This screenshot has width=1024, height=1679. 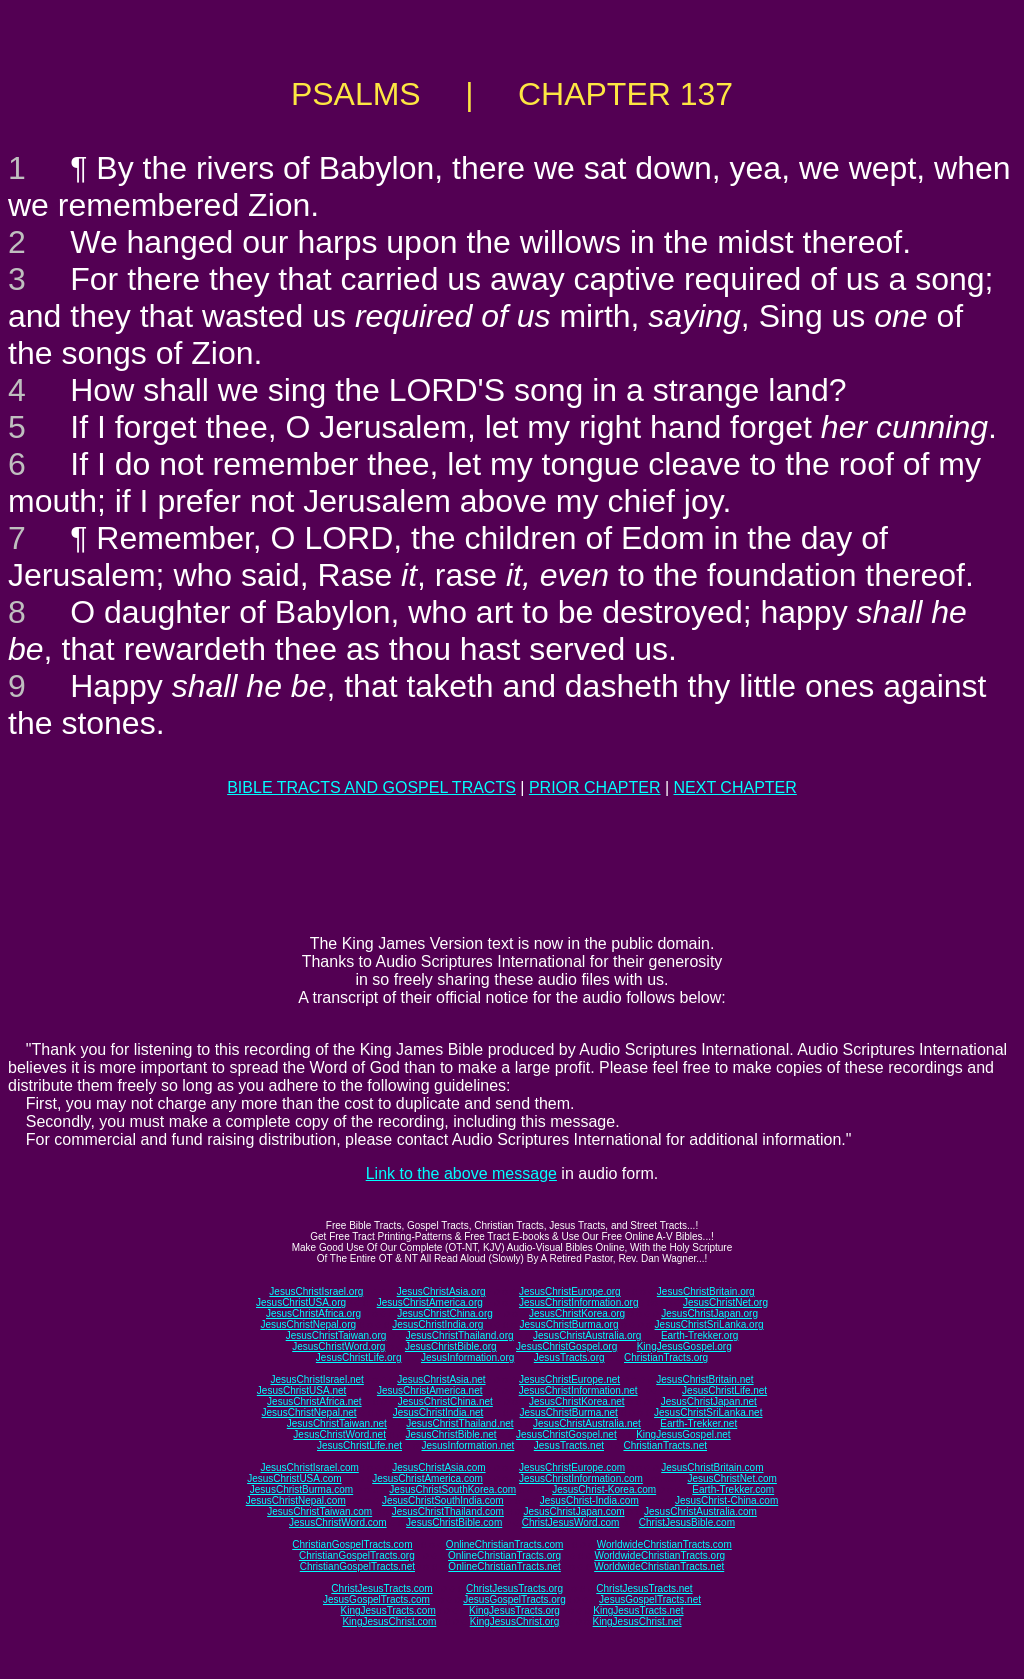 I want to click on OnlineChristianTracts.net, so click(x=504, y=1566).